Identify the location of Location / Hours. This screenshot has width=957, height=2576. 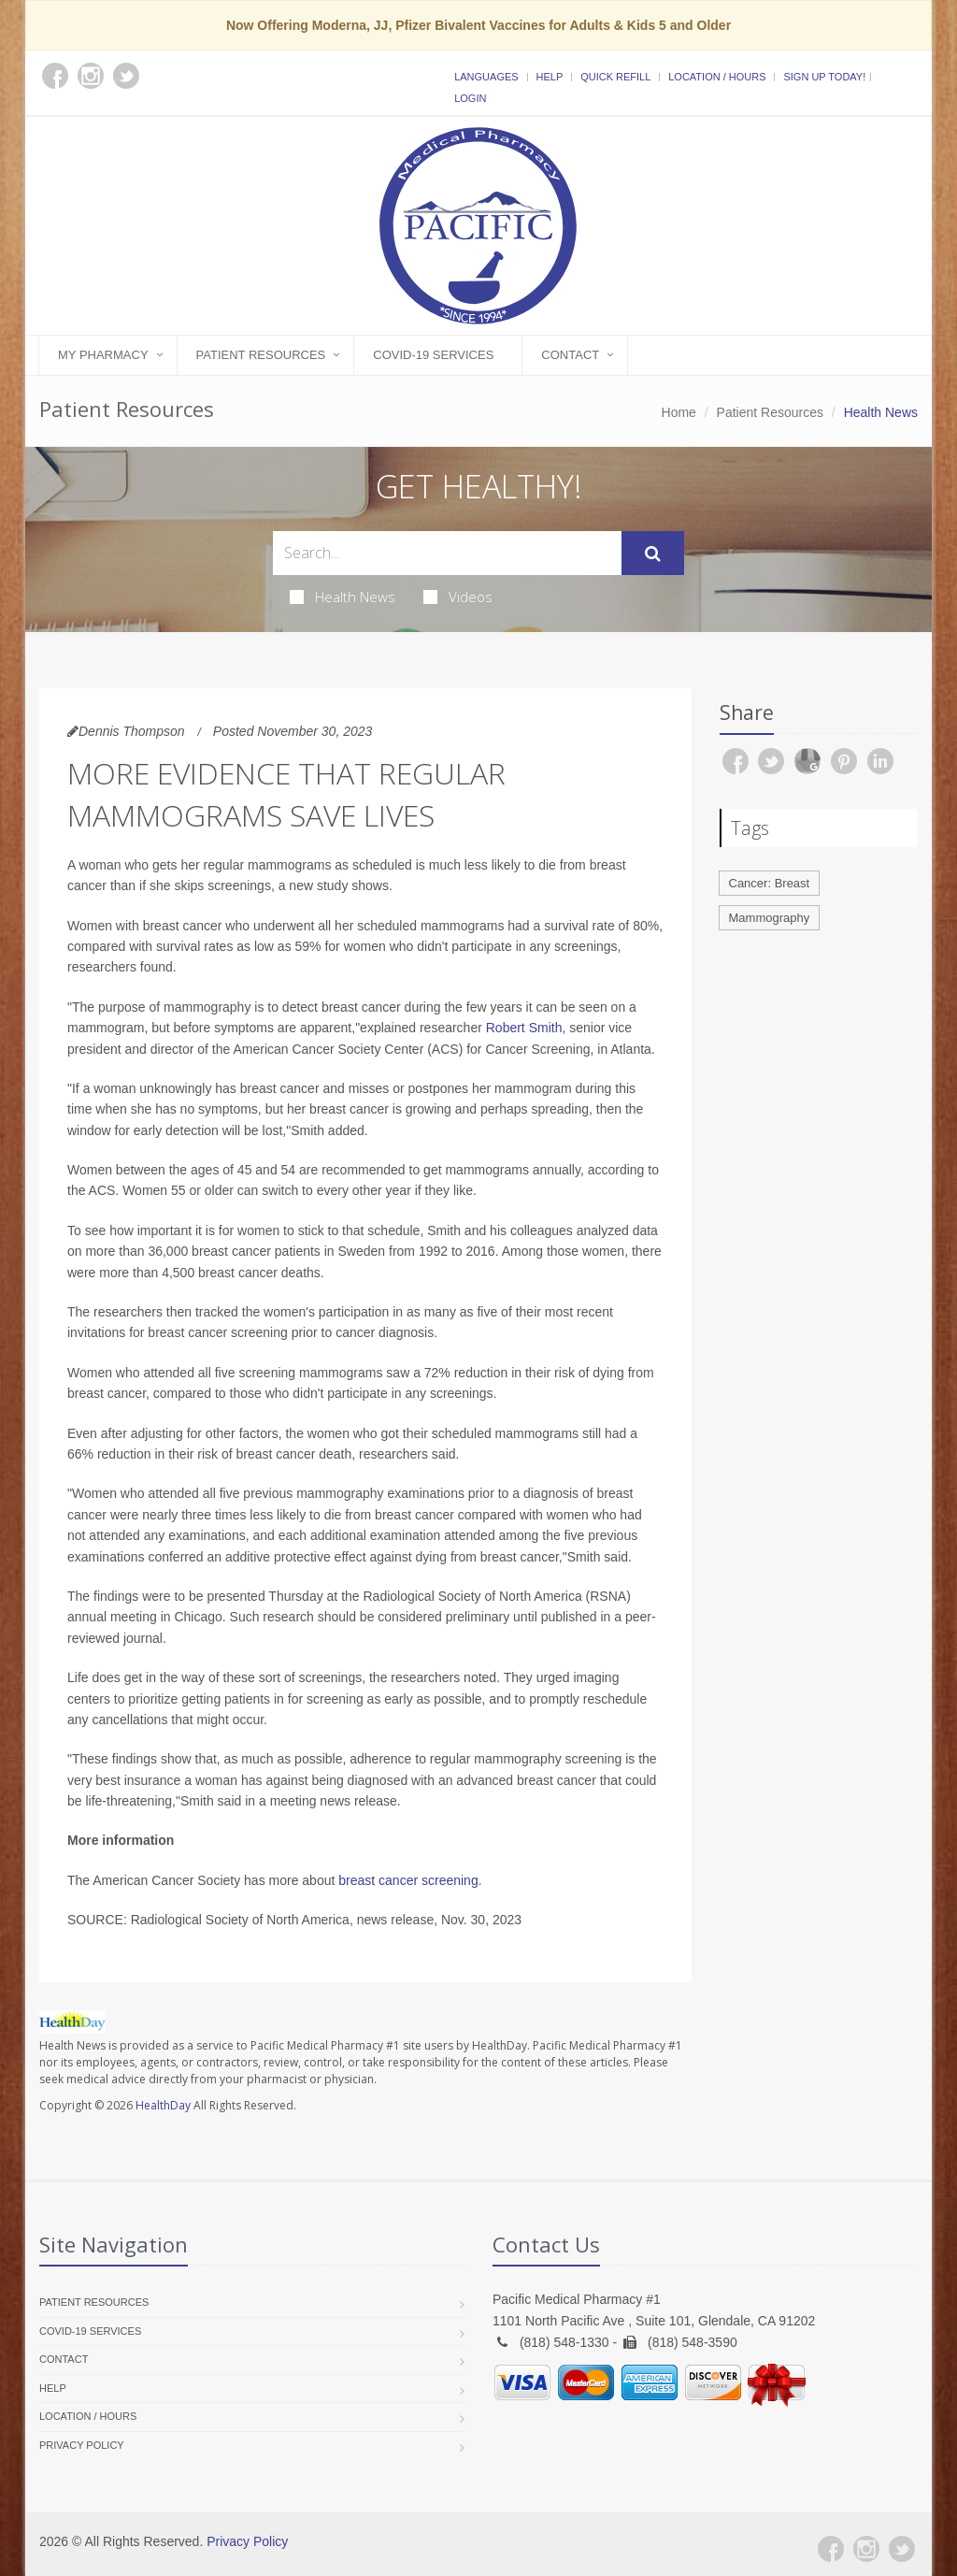
(716, 76).